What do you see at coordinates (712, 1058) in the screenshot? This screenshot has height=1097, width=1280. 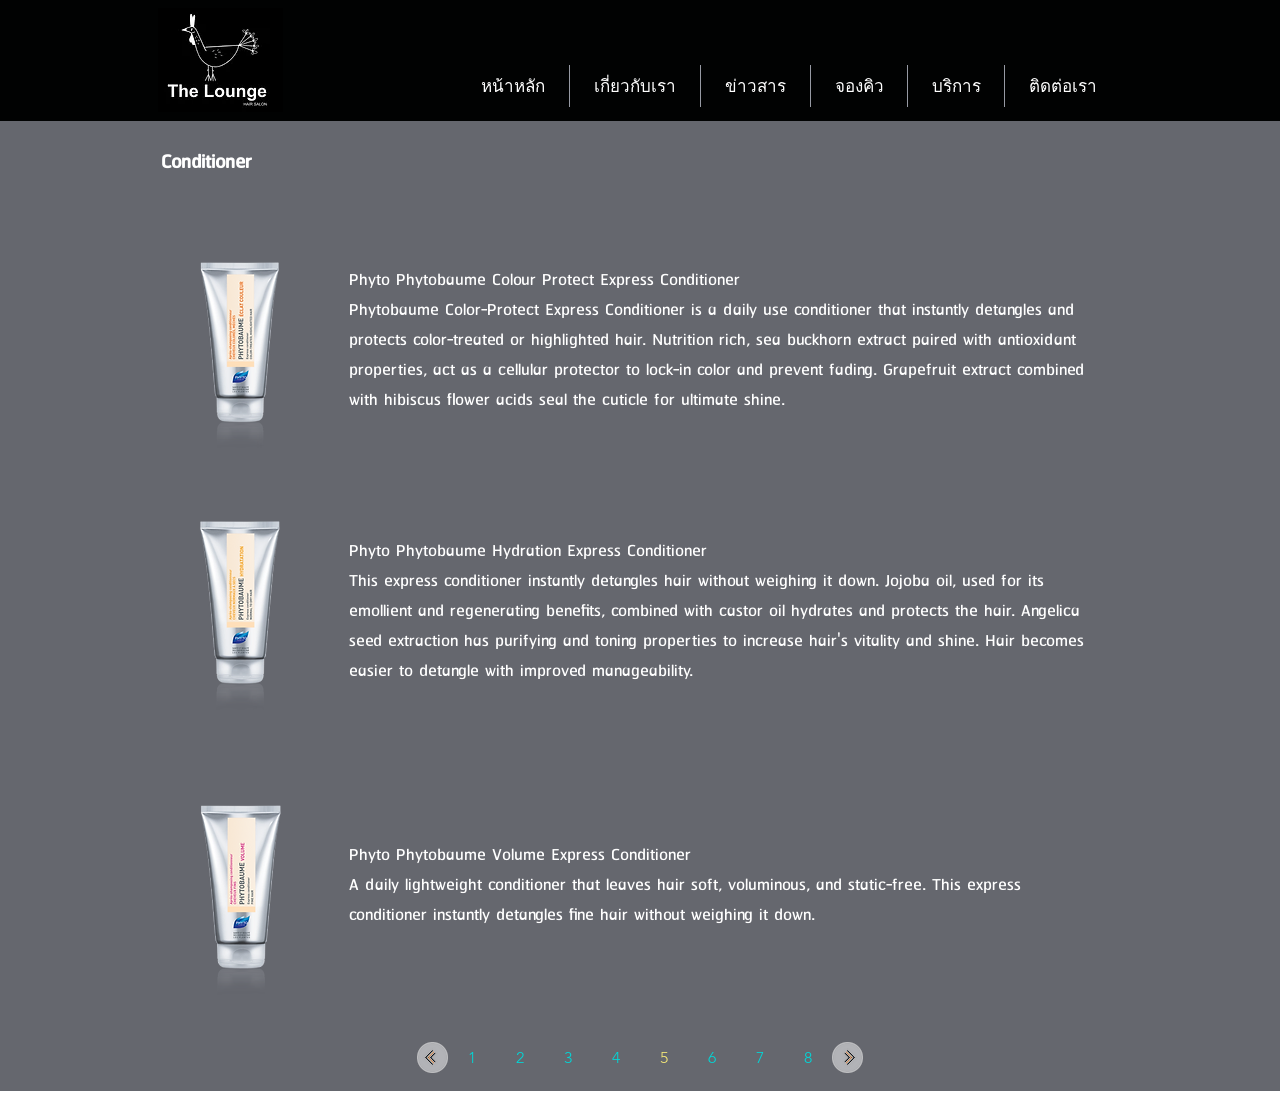 I see `[6]` at bounding box center [712, 1058].